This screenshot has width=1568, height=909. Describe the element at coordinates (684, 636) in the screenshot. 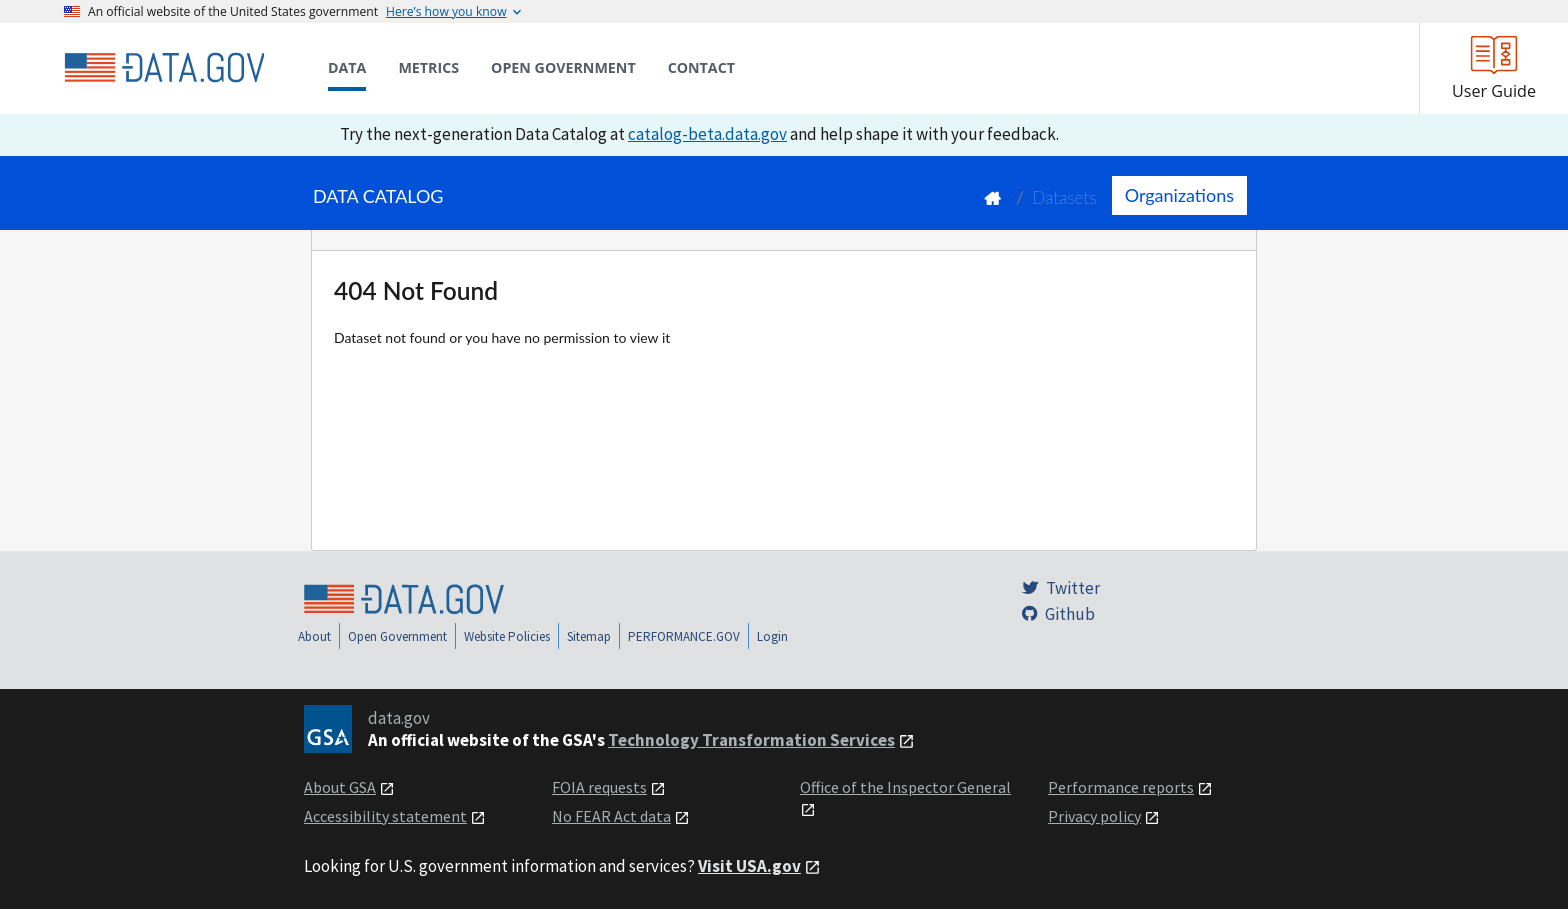

I see `PERFORMANCE.GOV` at that location.